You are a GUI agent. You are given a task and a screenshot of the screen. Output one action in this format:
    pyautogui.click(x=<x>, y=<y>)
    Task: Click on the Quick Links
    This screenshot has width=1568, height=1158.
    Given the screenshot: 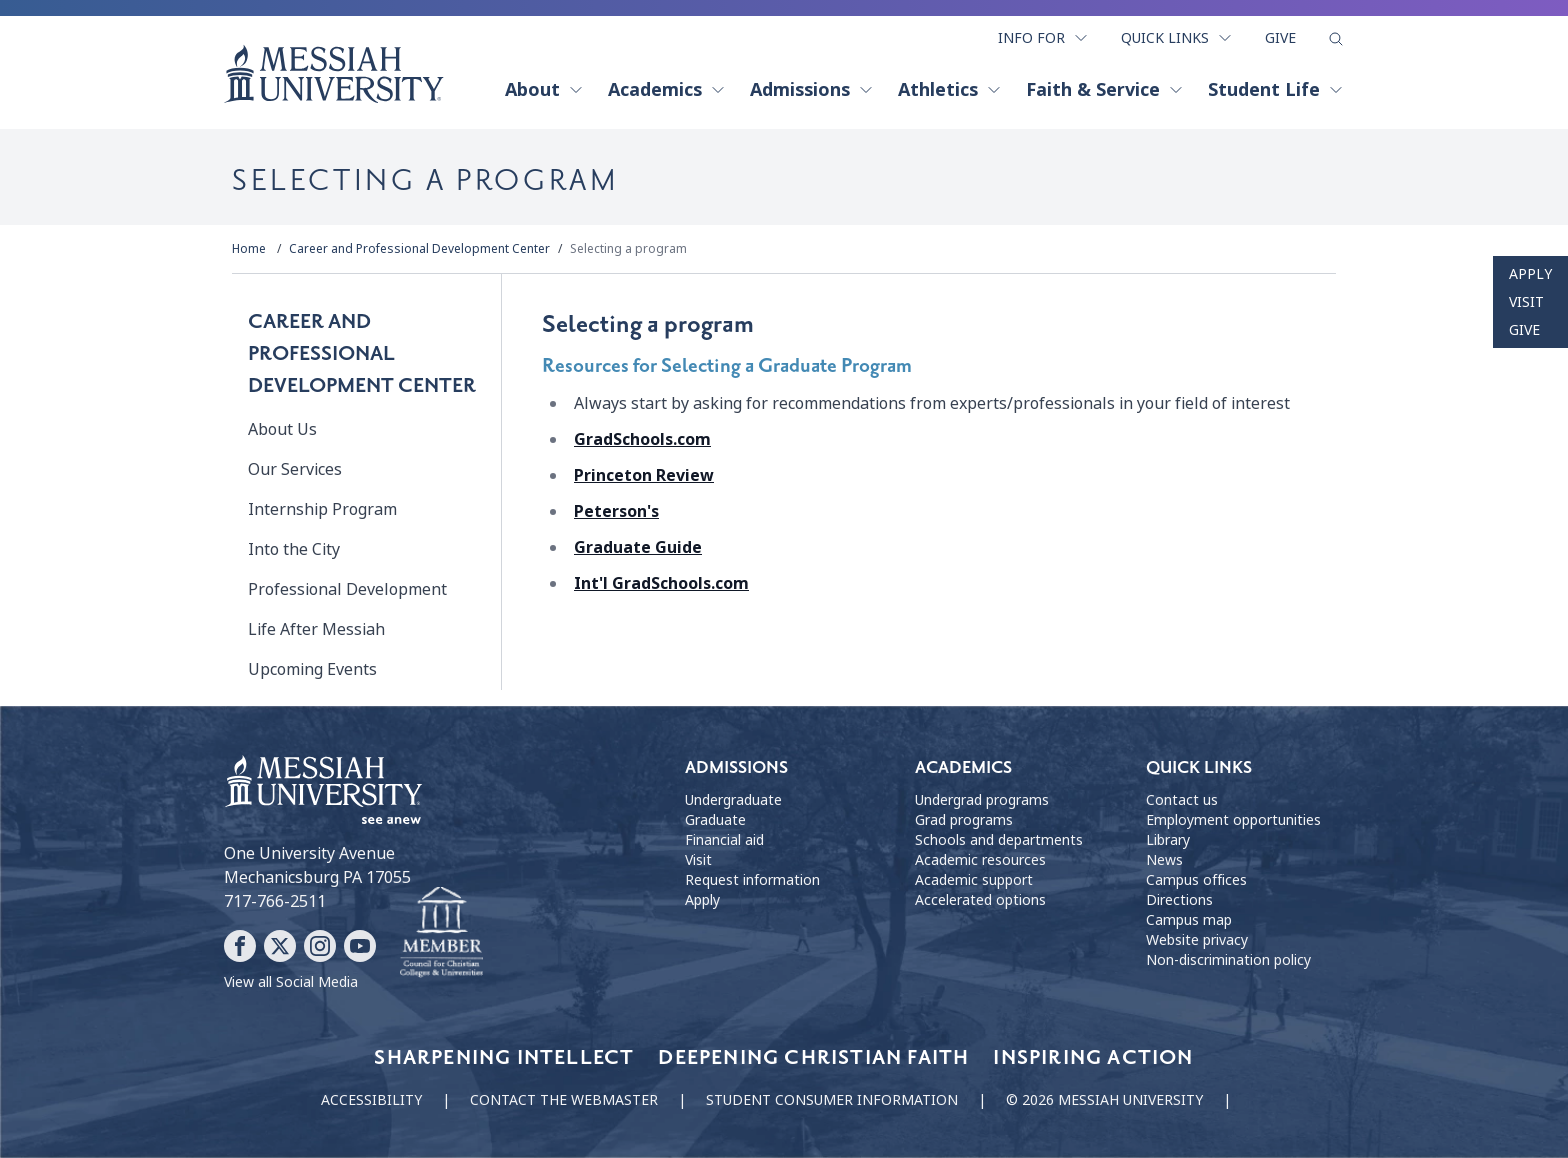 What is the action you would take?
    pyautogui.click(x=1177, y=38)
    